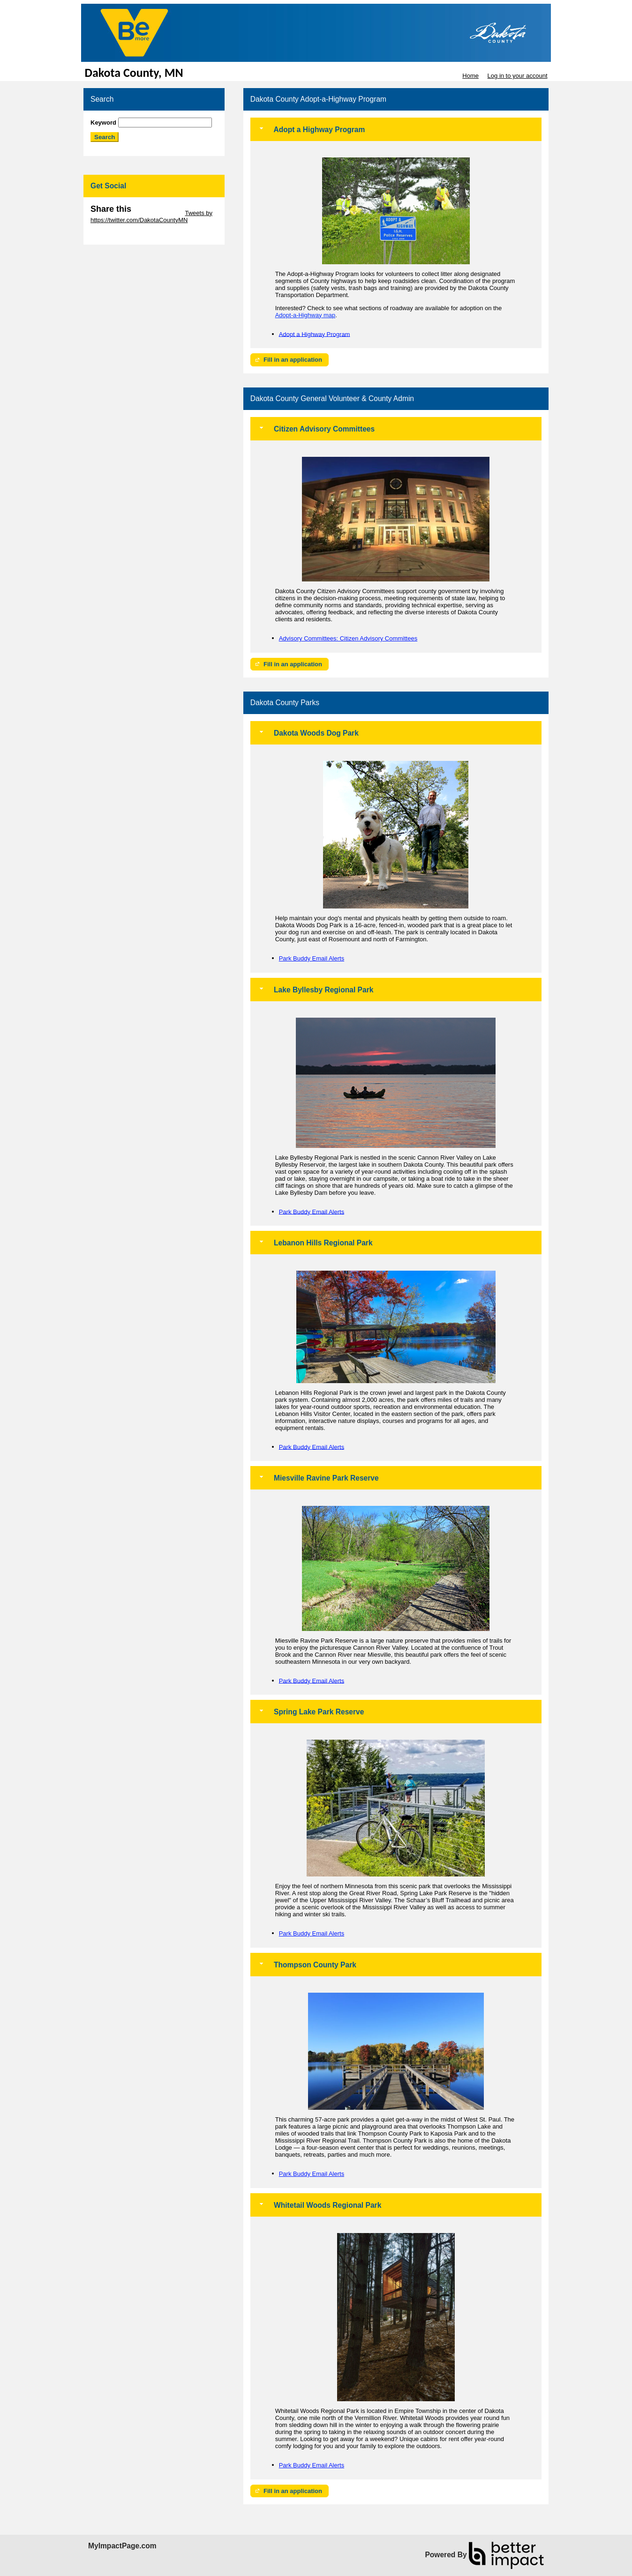 Image resolution: width=632 pixels, height=2576 pixels. Describe the element at coordinates (103, 122) in the screenshot. I see `Keyword` at that location.